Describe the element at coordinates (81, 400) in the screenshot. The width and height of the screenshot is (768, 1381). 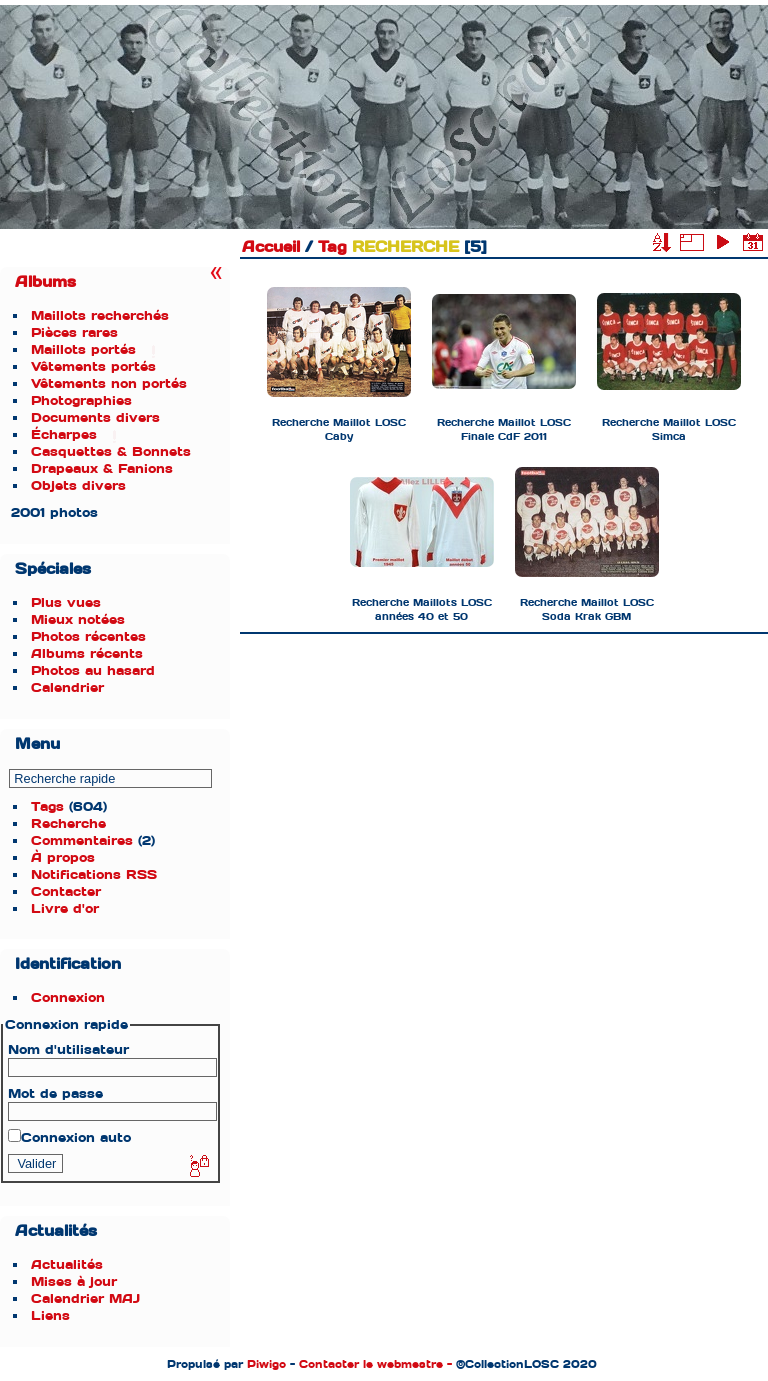
I see `Photographies` at that location.